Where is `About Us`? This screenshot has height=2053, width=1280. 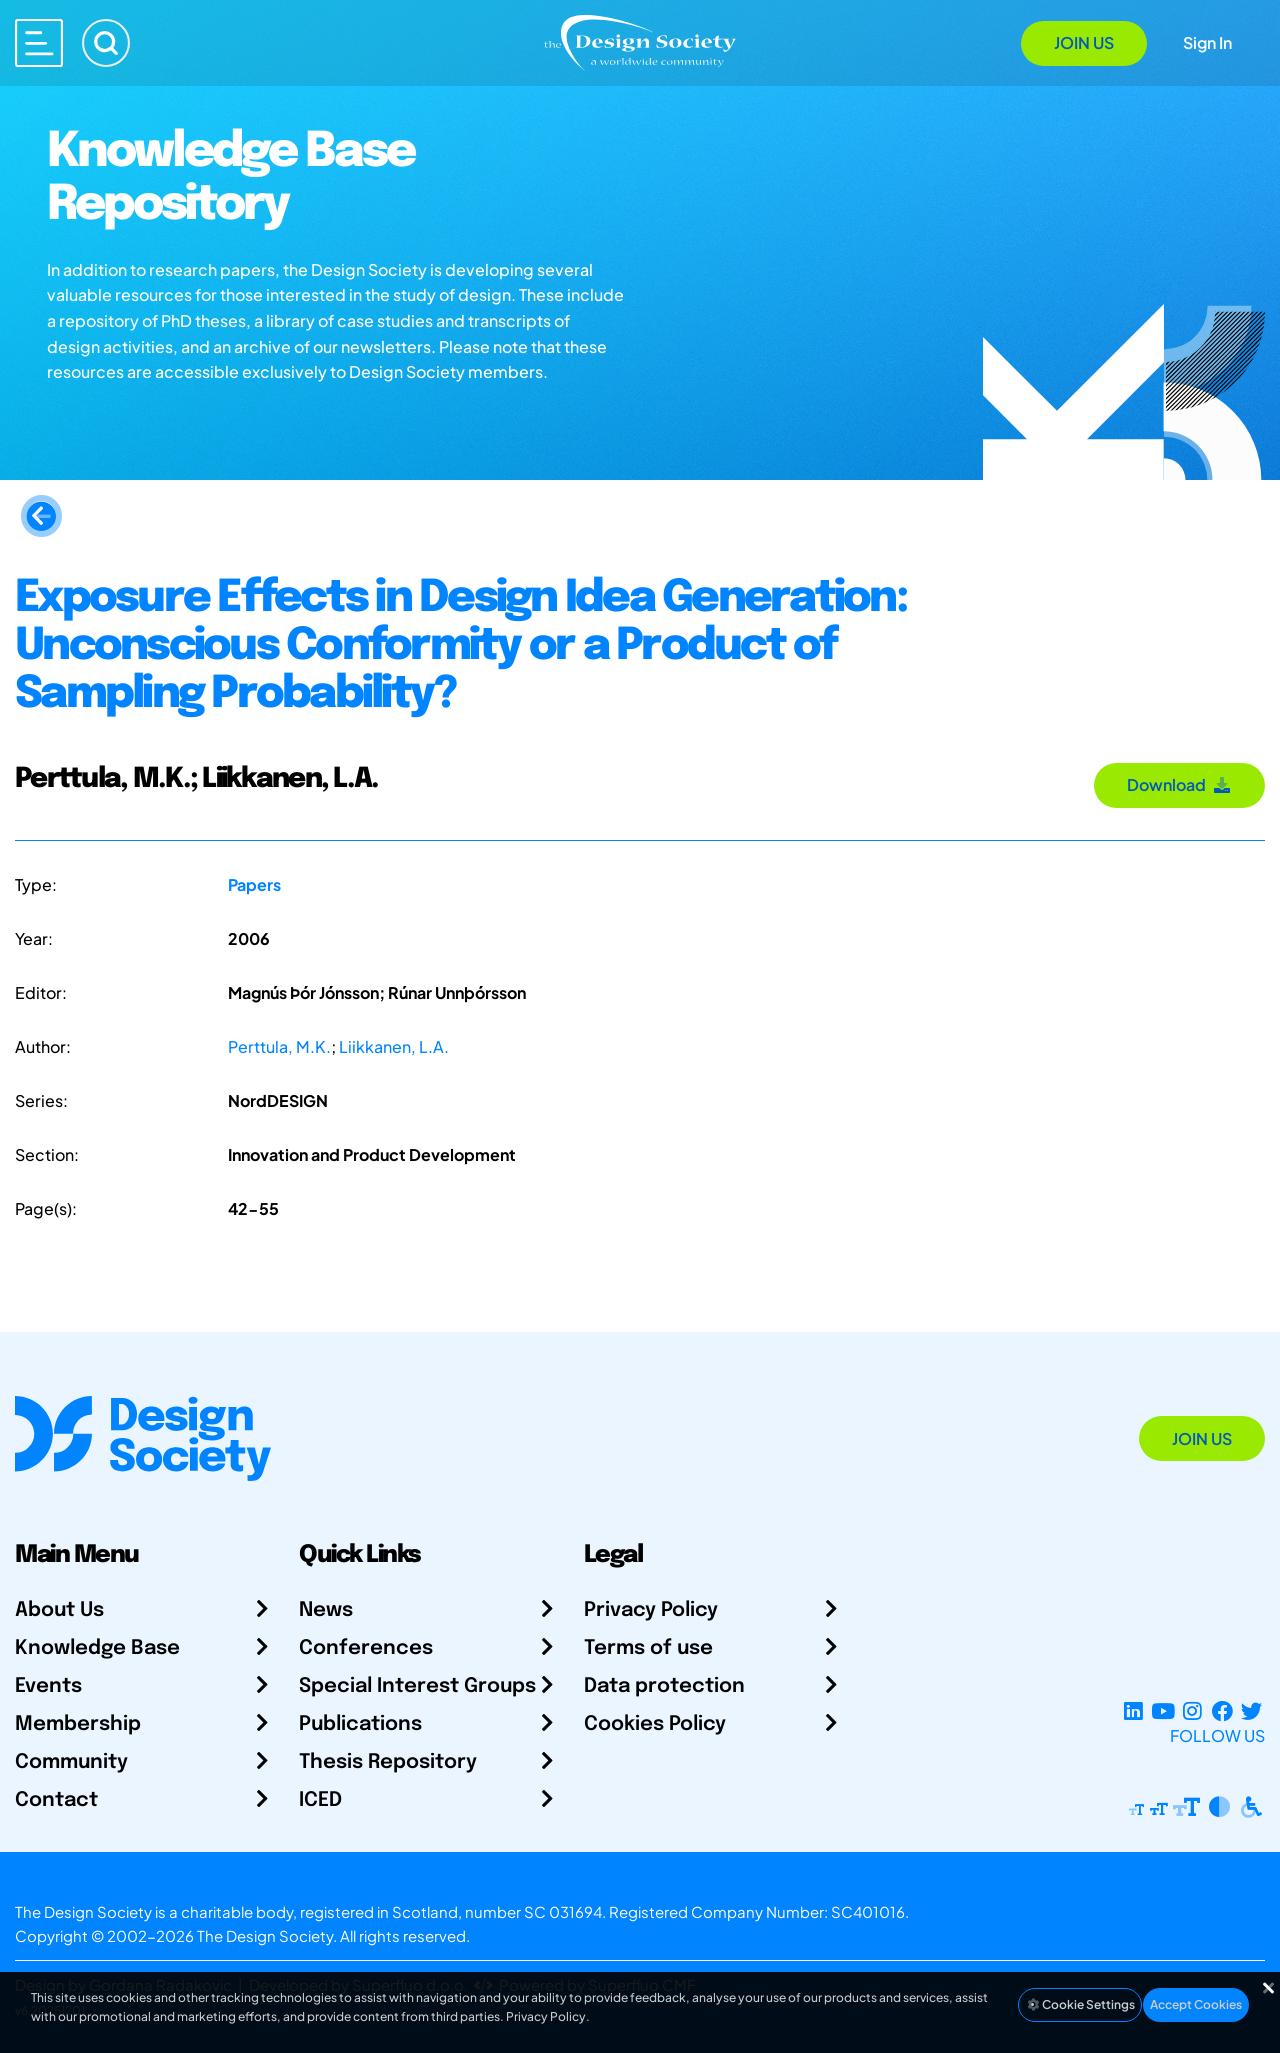
About Us is located at coordinates (59, 1610).